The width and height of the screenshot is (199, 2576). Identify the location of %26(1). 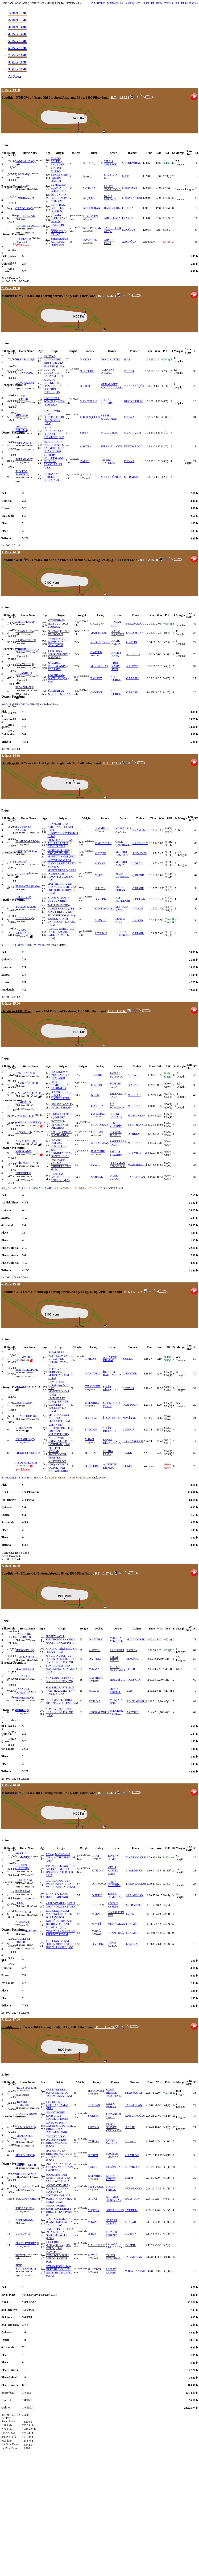
(168, 1073).